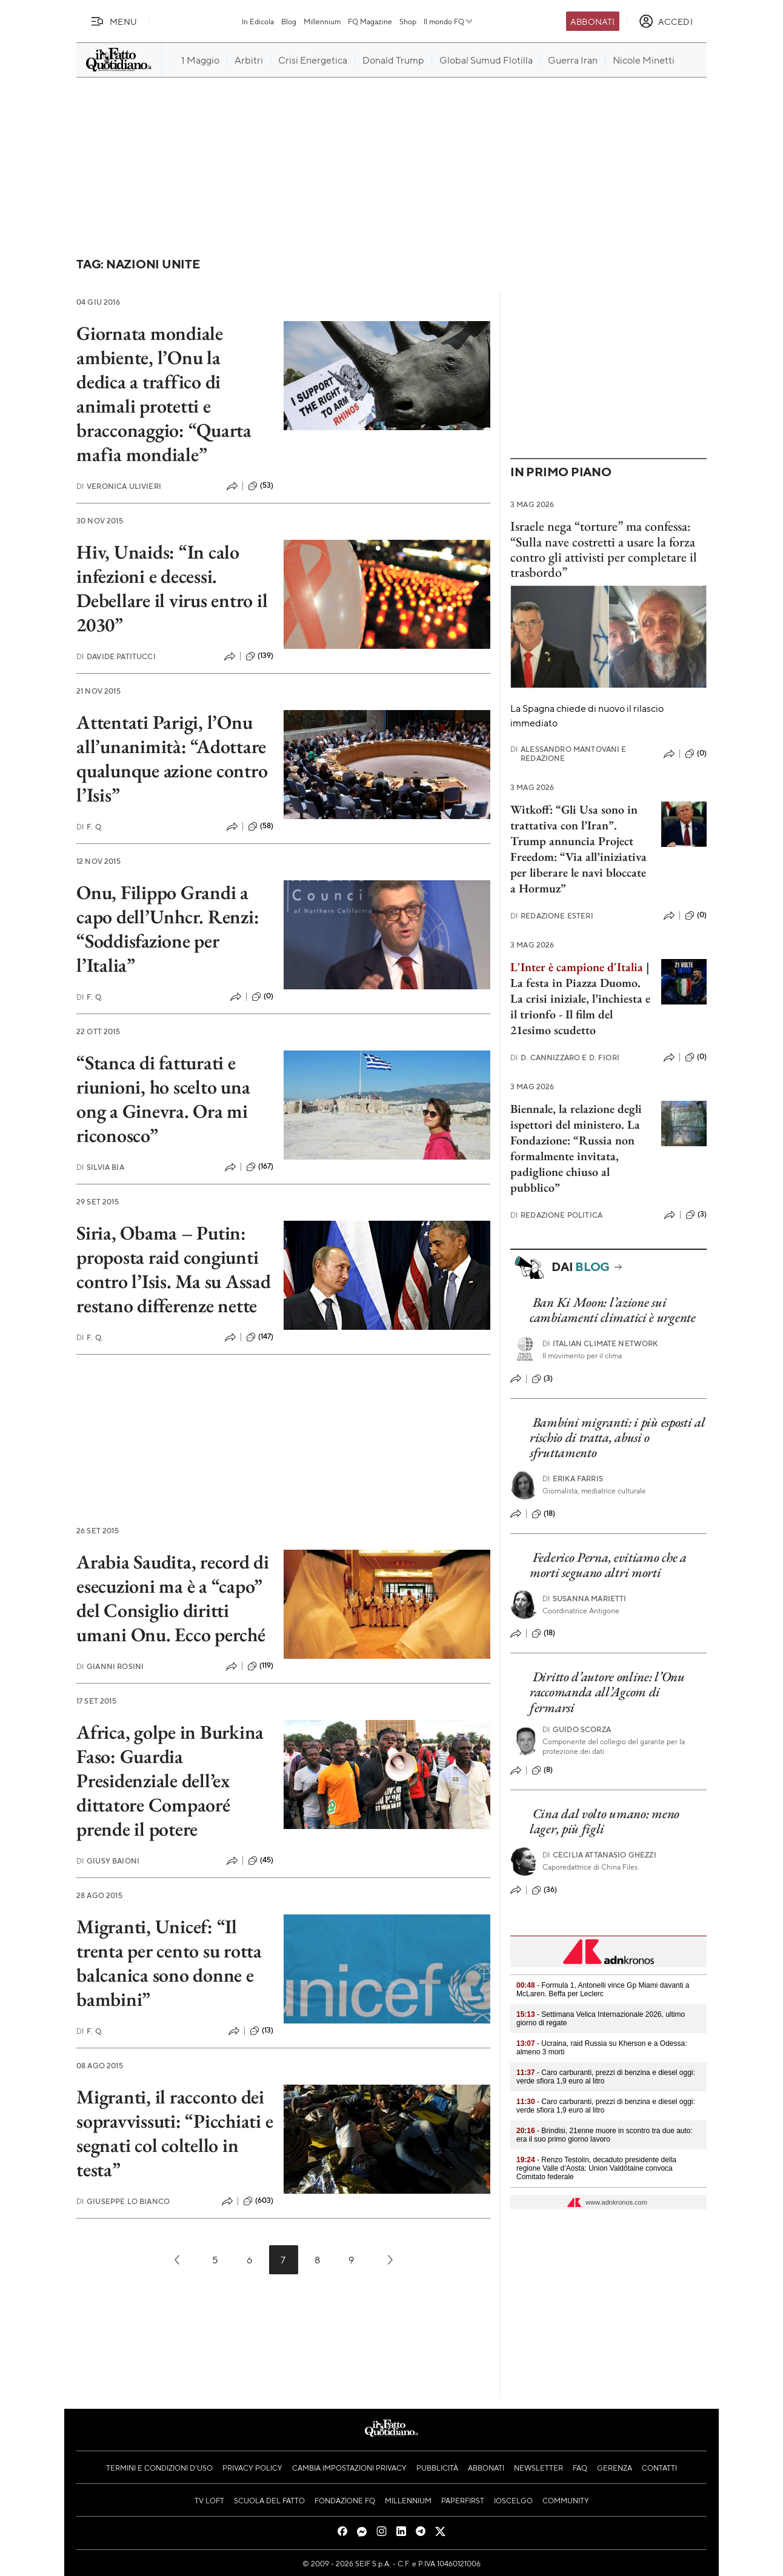 Image resolution: width=783 pixels, height=2576 pixels. I want to click on (3), so click(696, 1215).